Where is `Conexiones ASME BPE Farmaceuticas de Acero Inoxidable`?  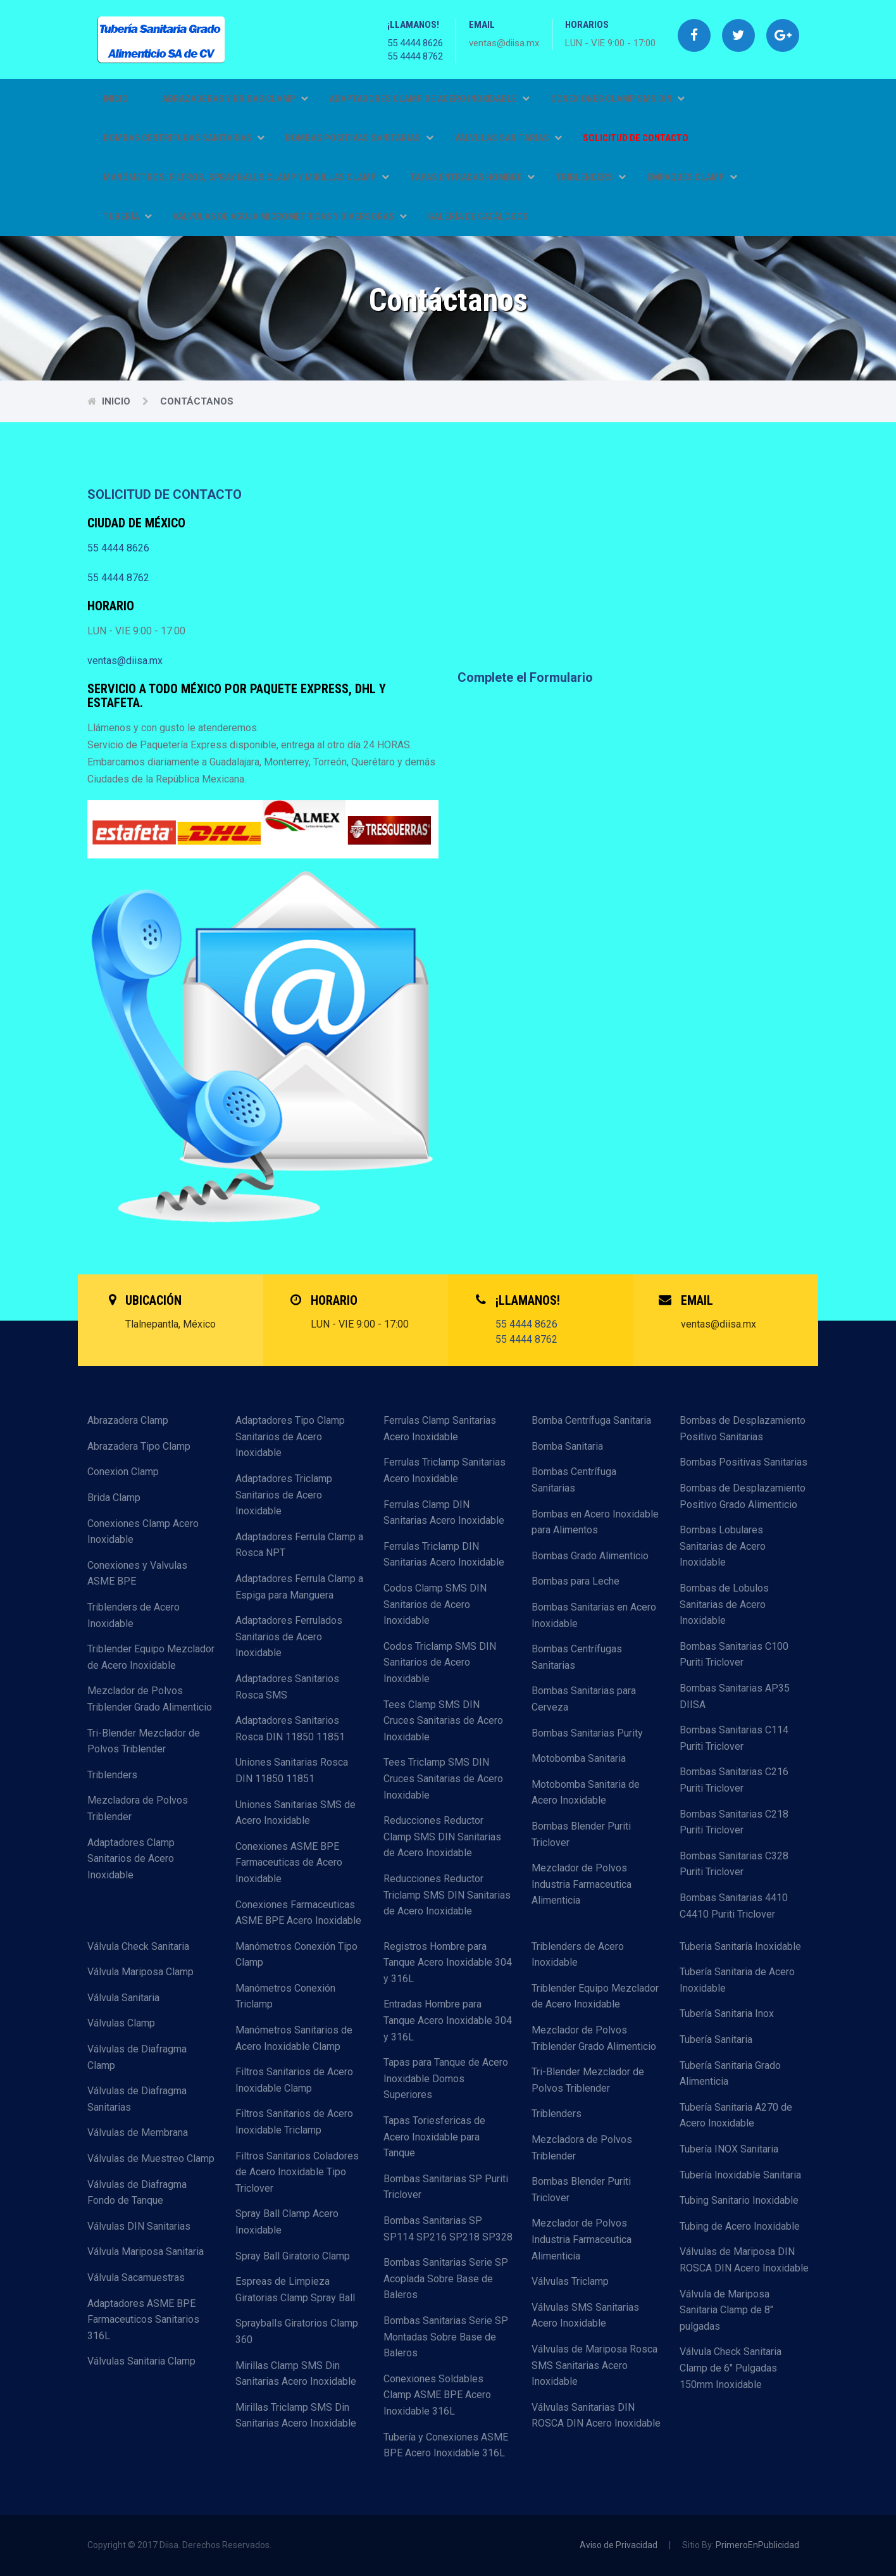 Conexiones ASME BPE Farmaceuticas de Acero Inoxidable is located at coordinates (288, 1862).